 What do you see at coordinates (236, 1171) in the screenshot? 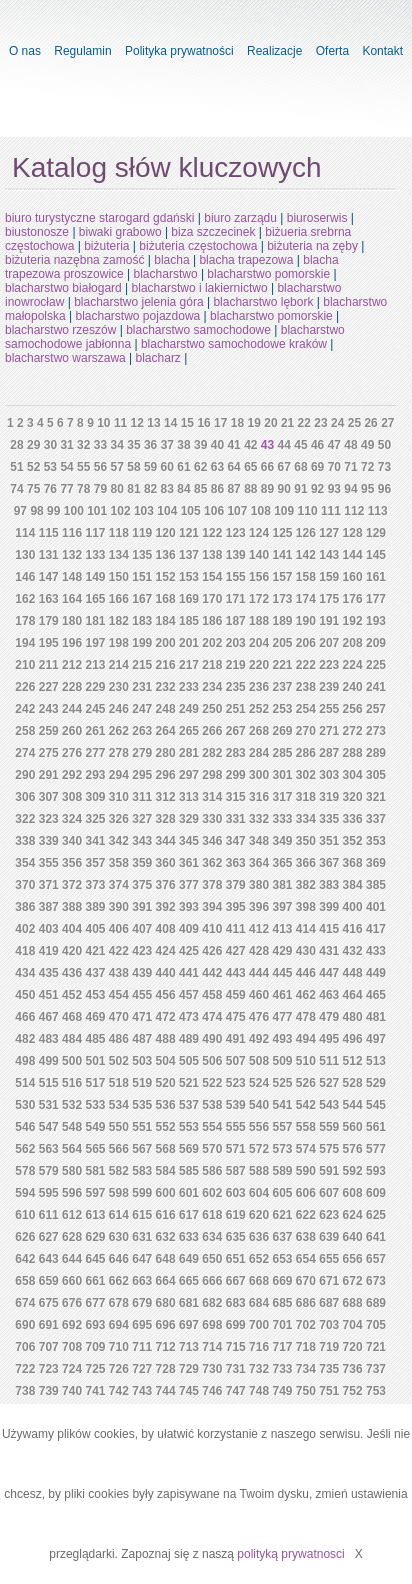
I see `587` at bounding box center [236, 1171].